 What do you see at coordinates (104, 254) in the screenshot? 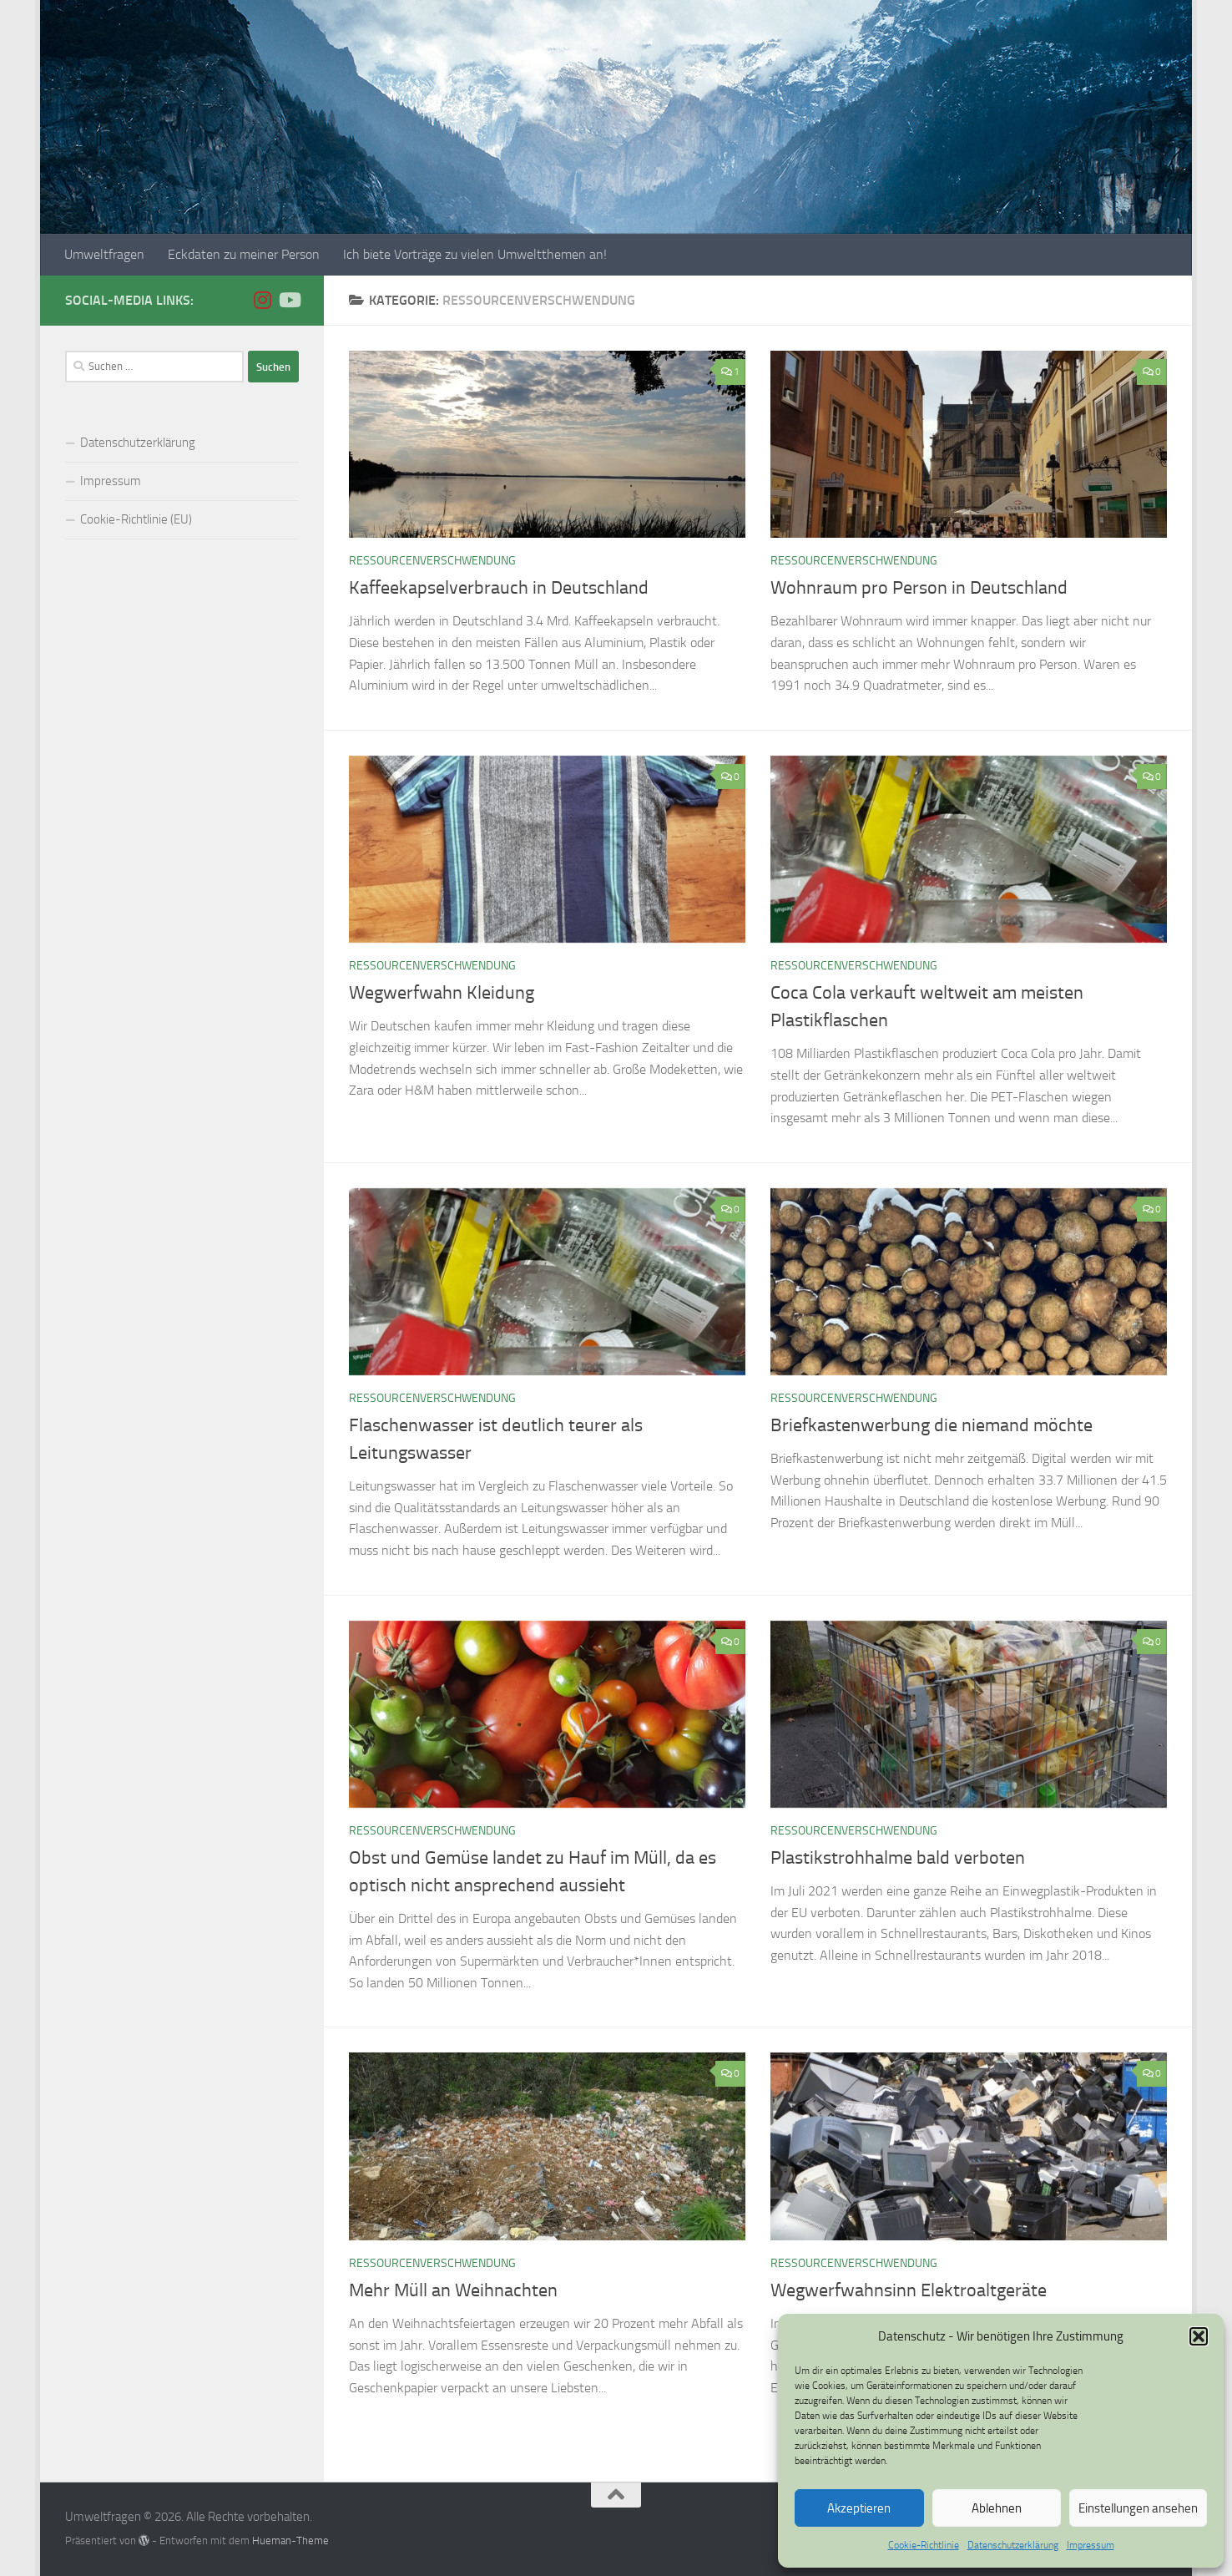
I see `Umweltfragen` at bounding box center [104, 254].